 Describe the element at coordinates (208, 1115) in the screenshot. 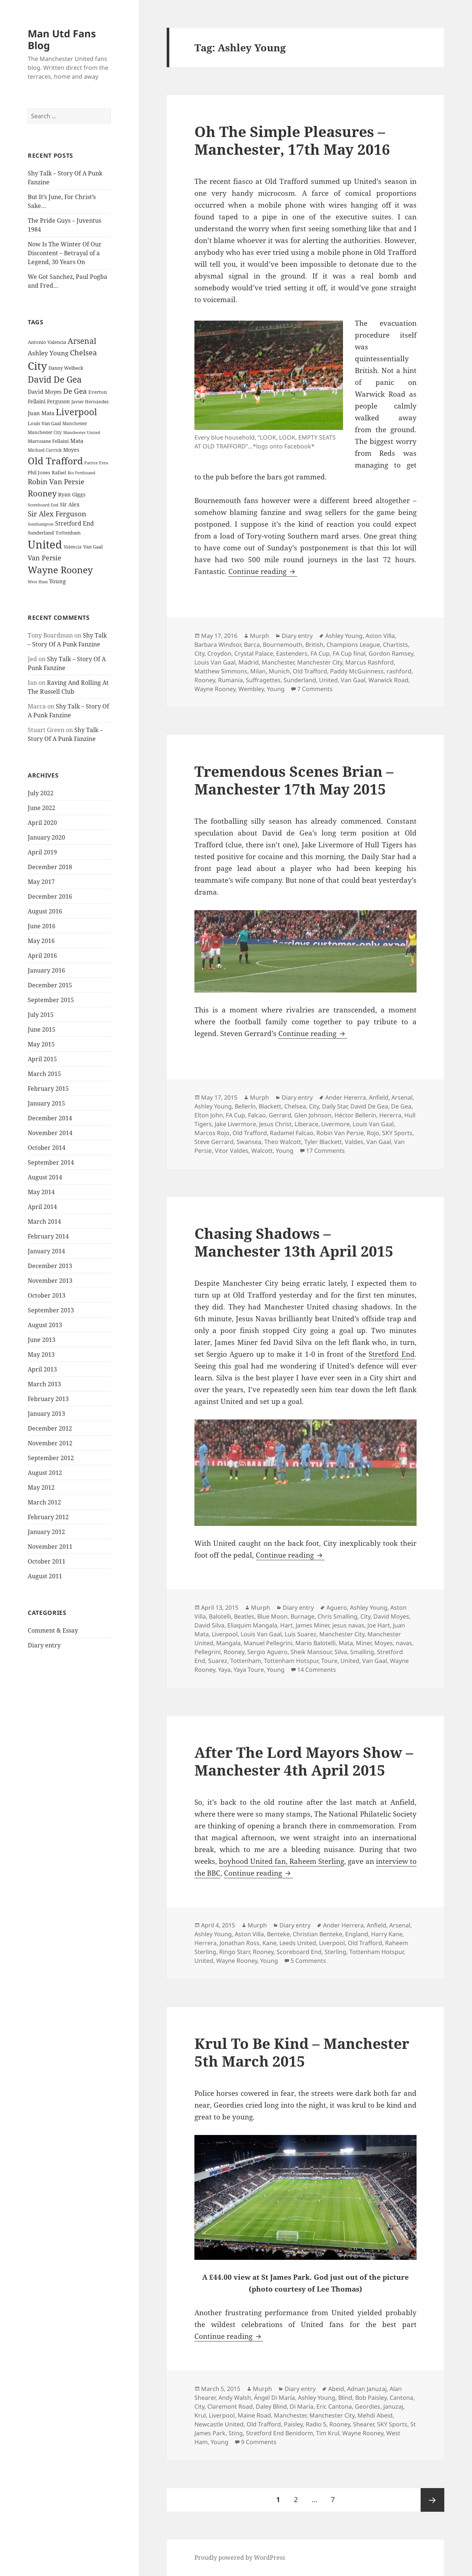

I see `Elton John` at that location.